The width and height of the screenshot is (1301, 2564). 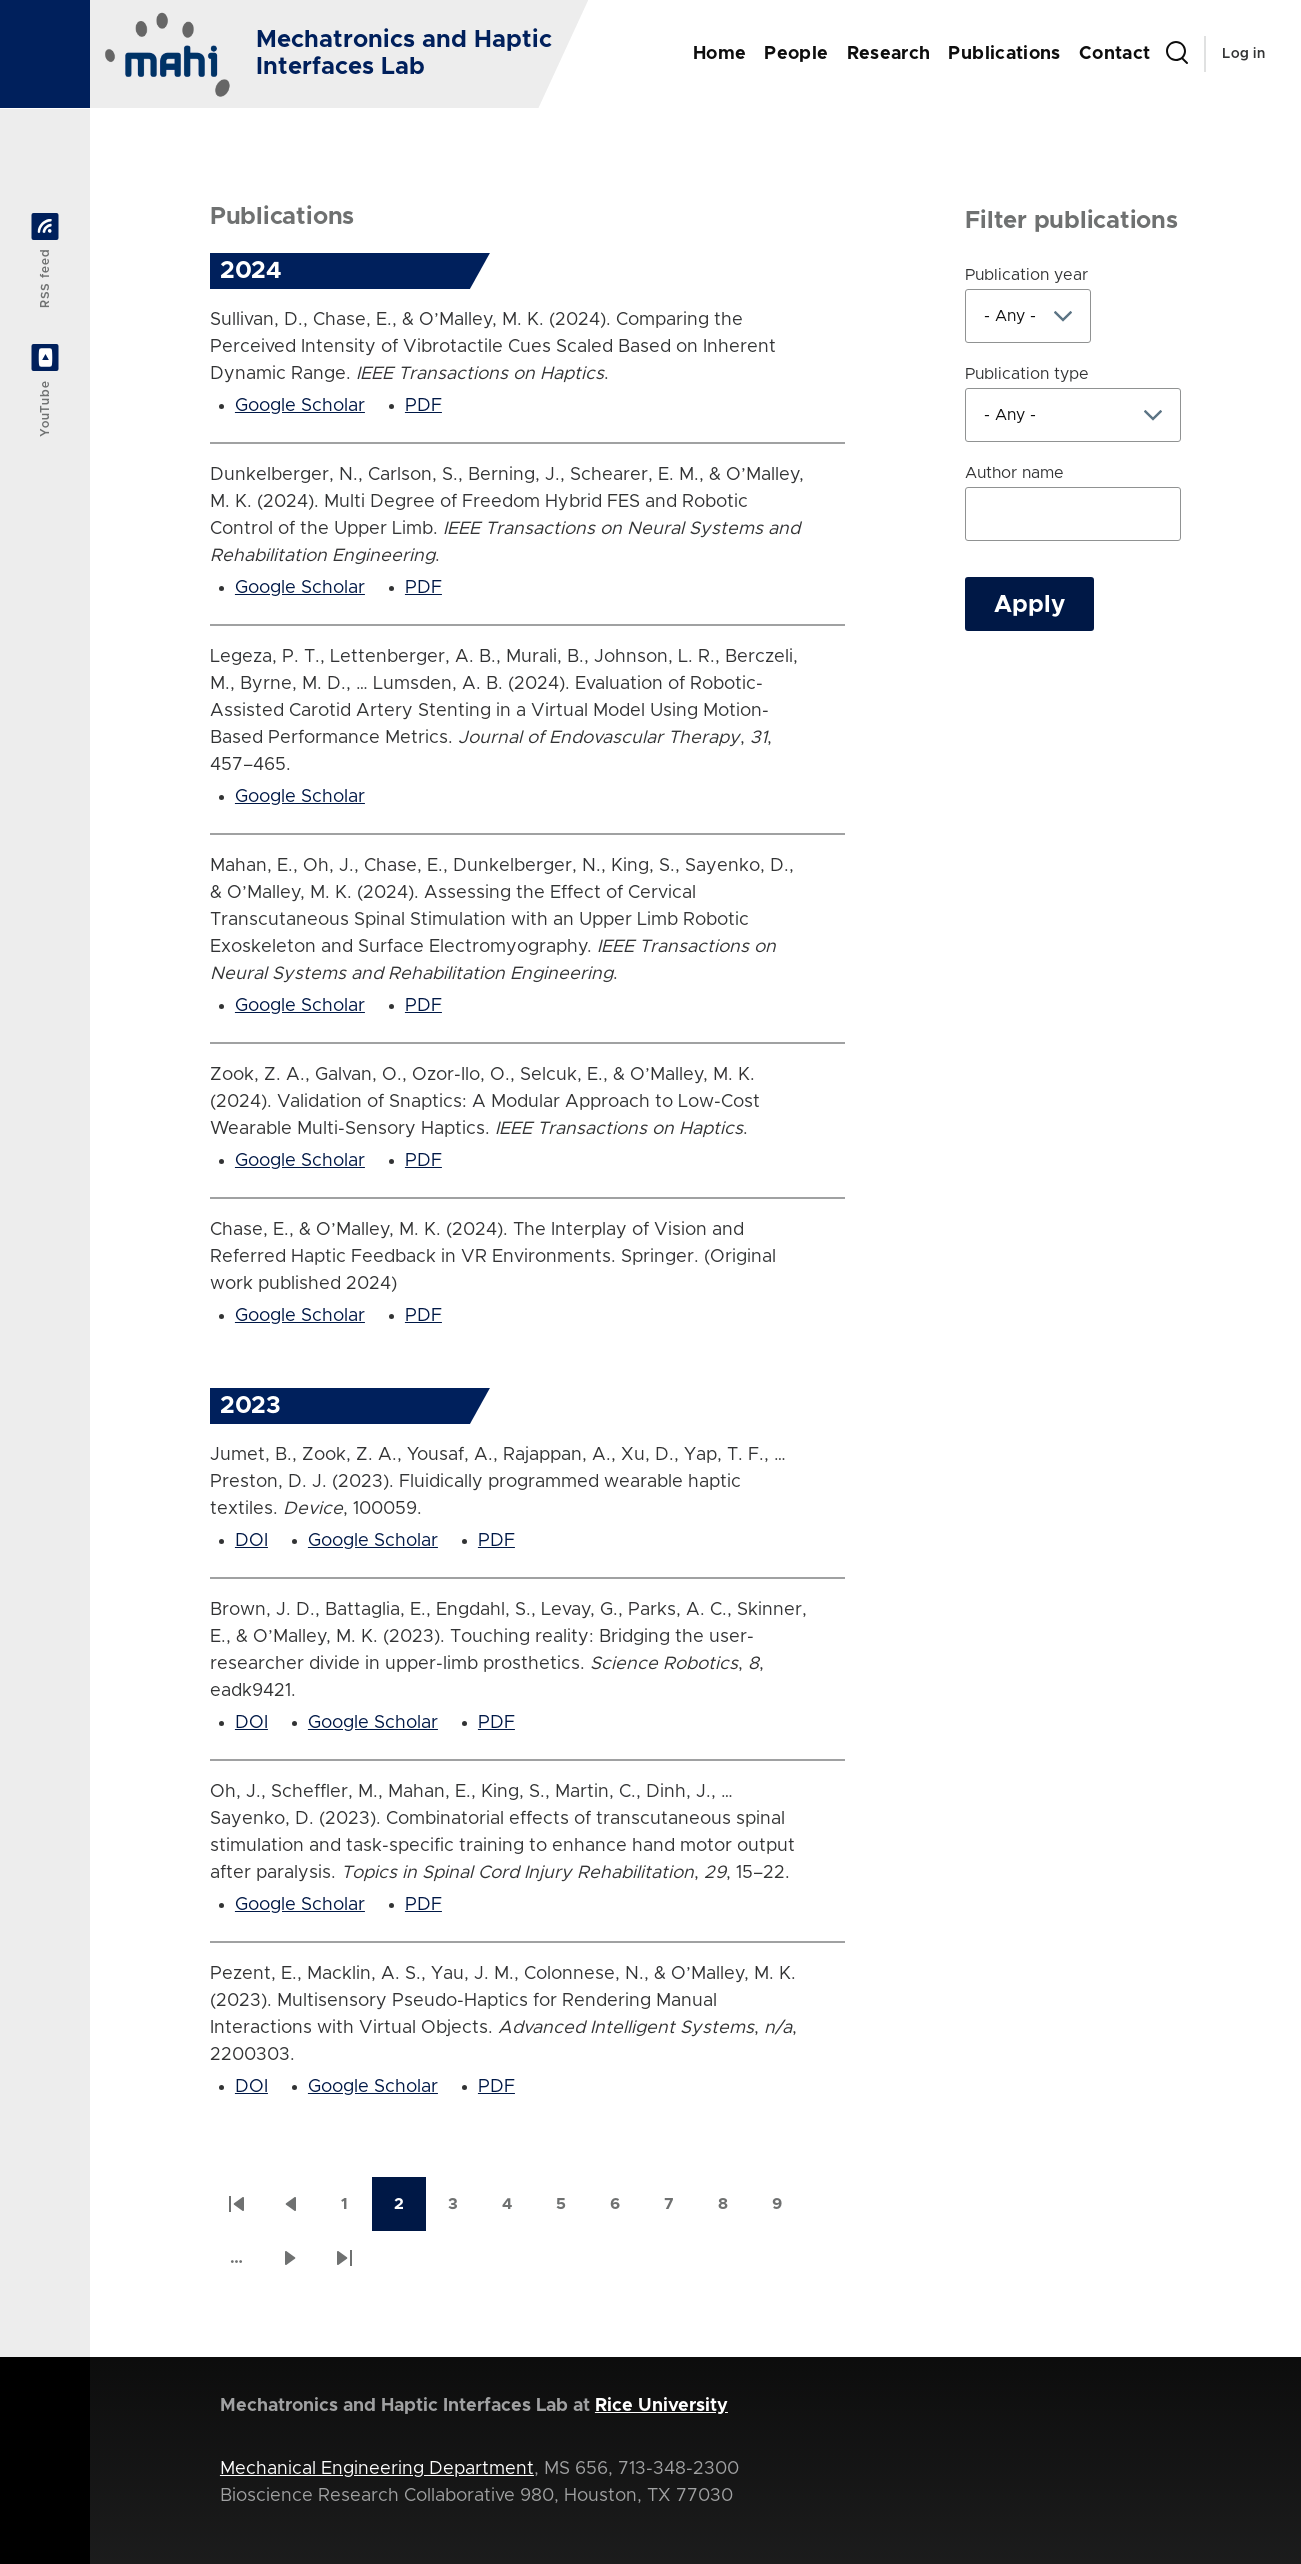 What do you see at coordinates (377, 2469) in the screenshot?
I see `Mechanical Engineering Department` at bounding box center [377, 2469].